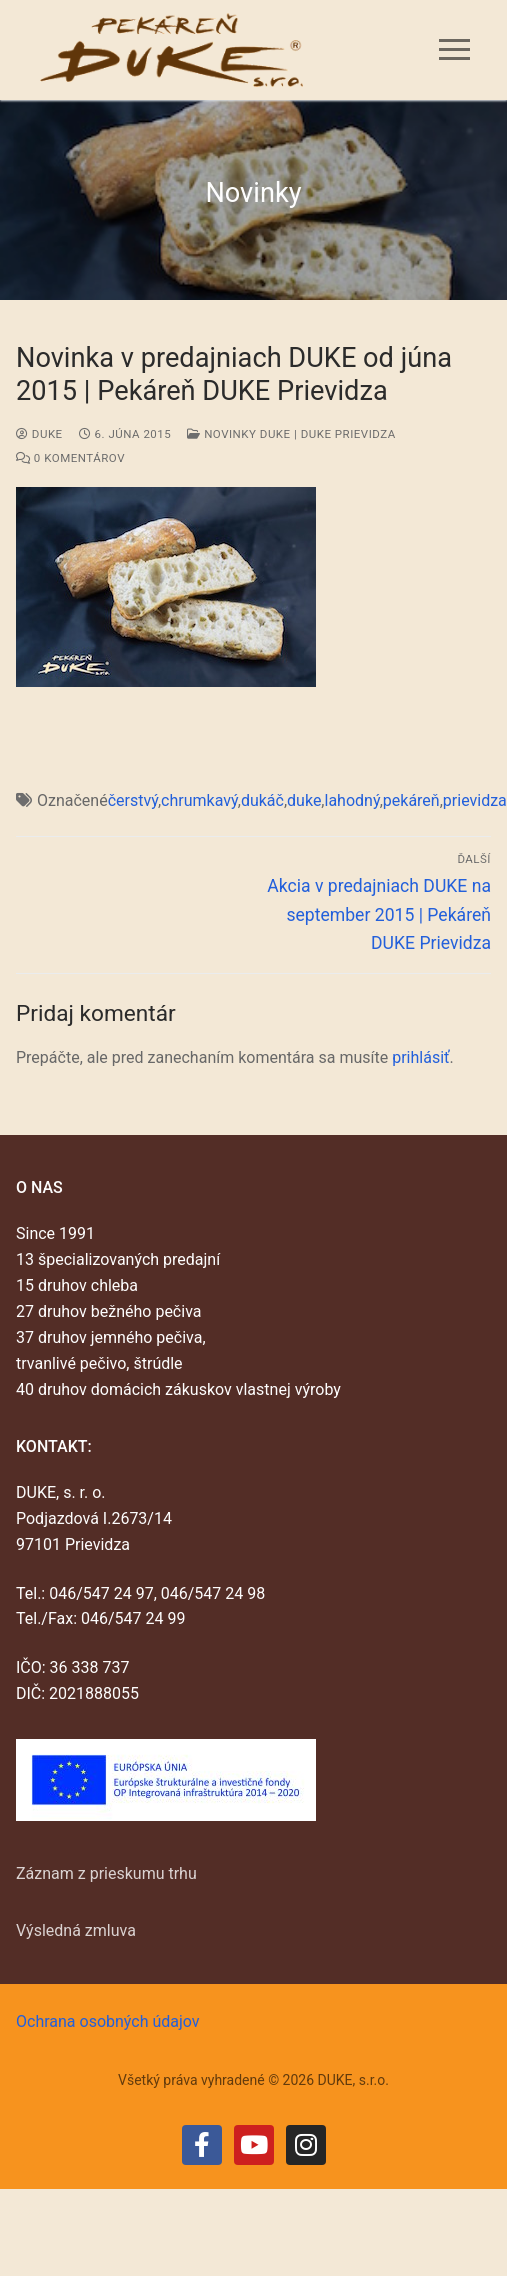 This screenshot has width=507, height=2276. Describe the element at coordinates (454, 50) in the screenshot. I see `[nav icon]` at that location.